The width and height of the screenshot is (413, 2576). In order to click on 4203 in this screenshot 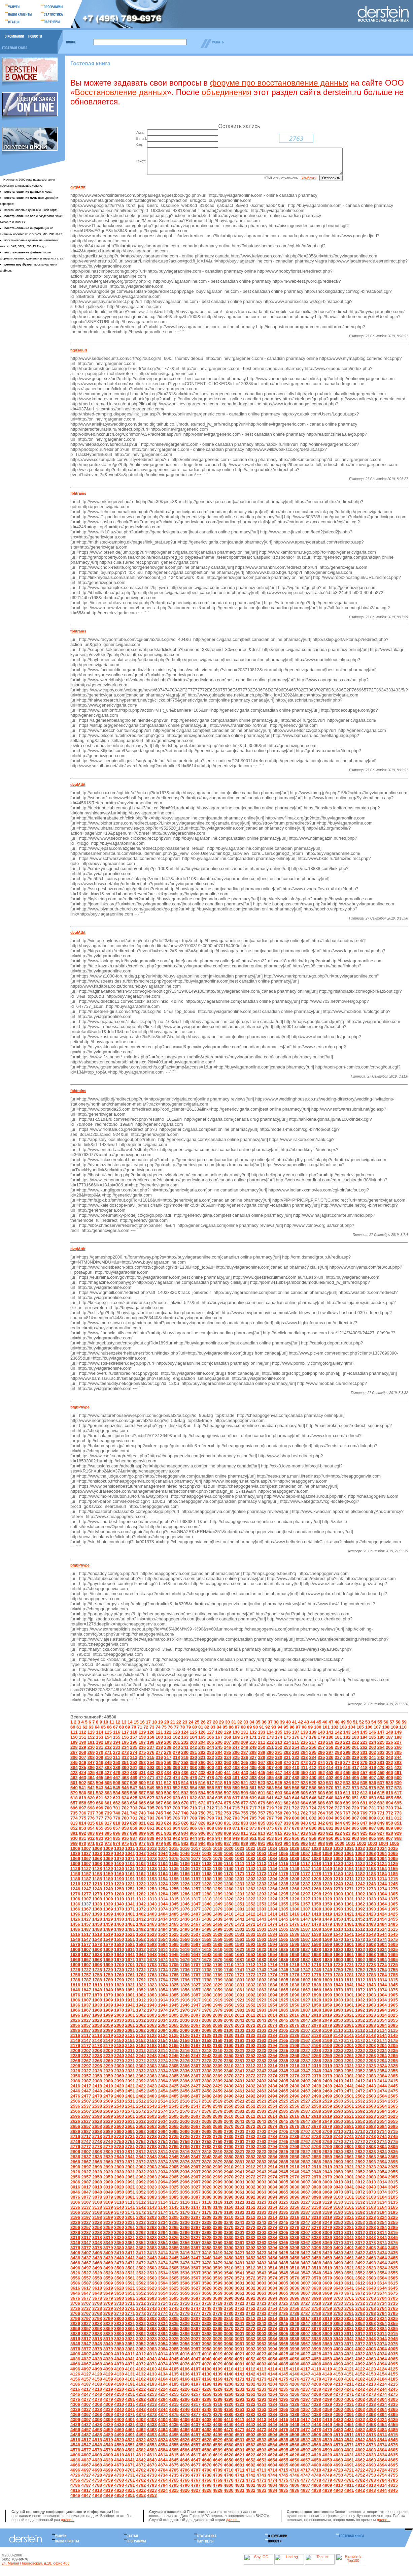, I will do `click(261, 2389)`.